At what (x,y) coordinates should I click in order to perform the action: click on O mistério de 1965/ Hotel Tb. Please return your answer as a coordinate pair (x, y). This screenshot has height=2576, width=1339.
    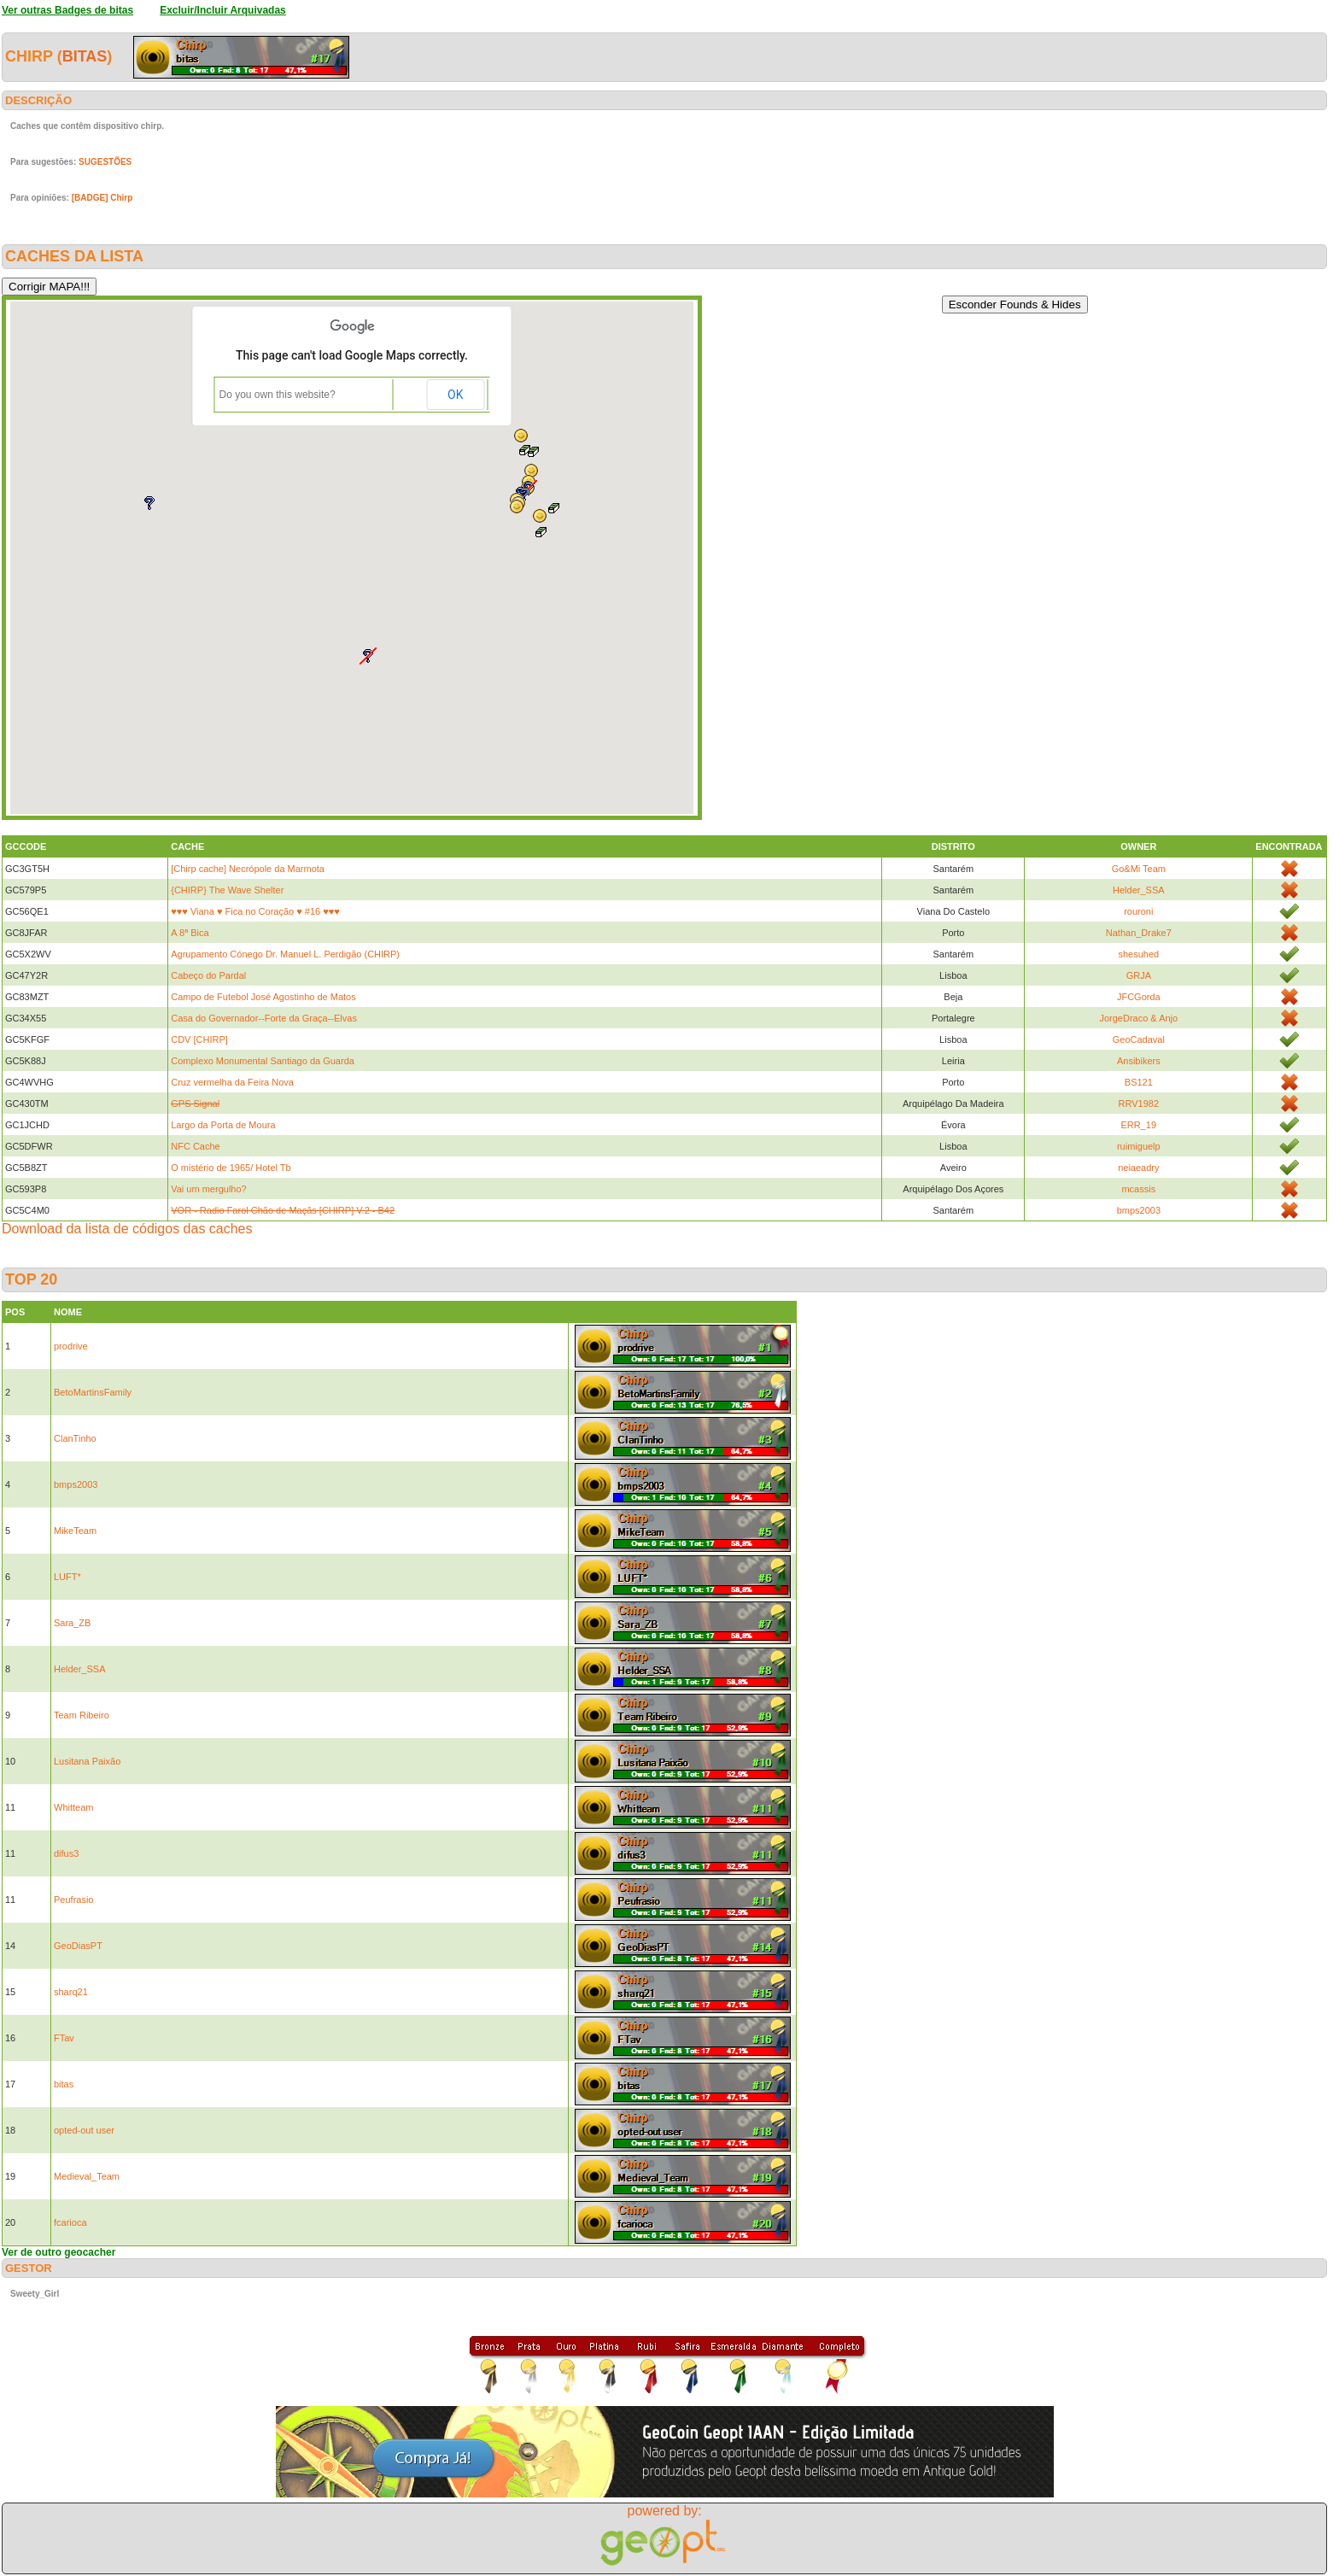
    Looking at the image, I should click on (230, 1167).